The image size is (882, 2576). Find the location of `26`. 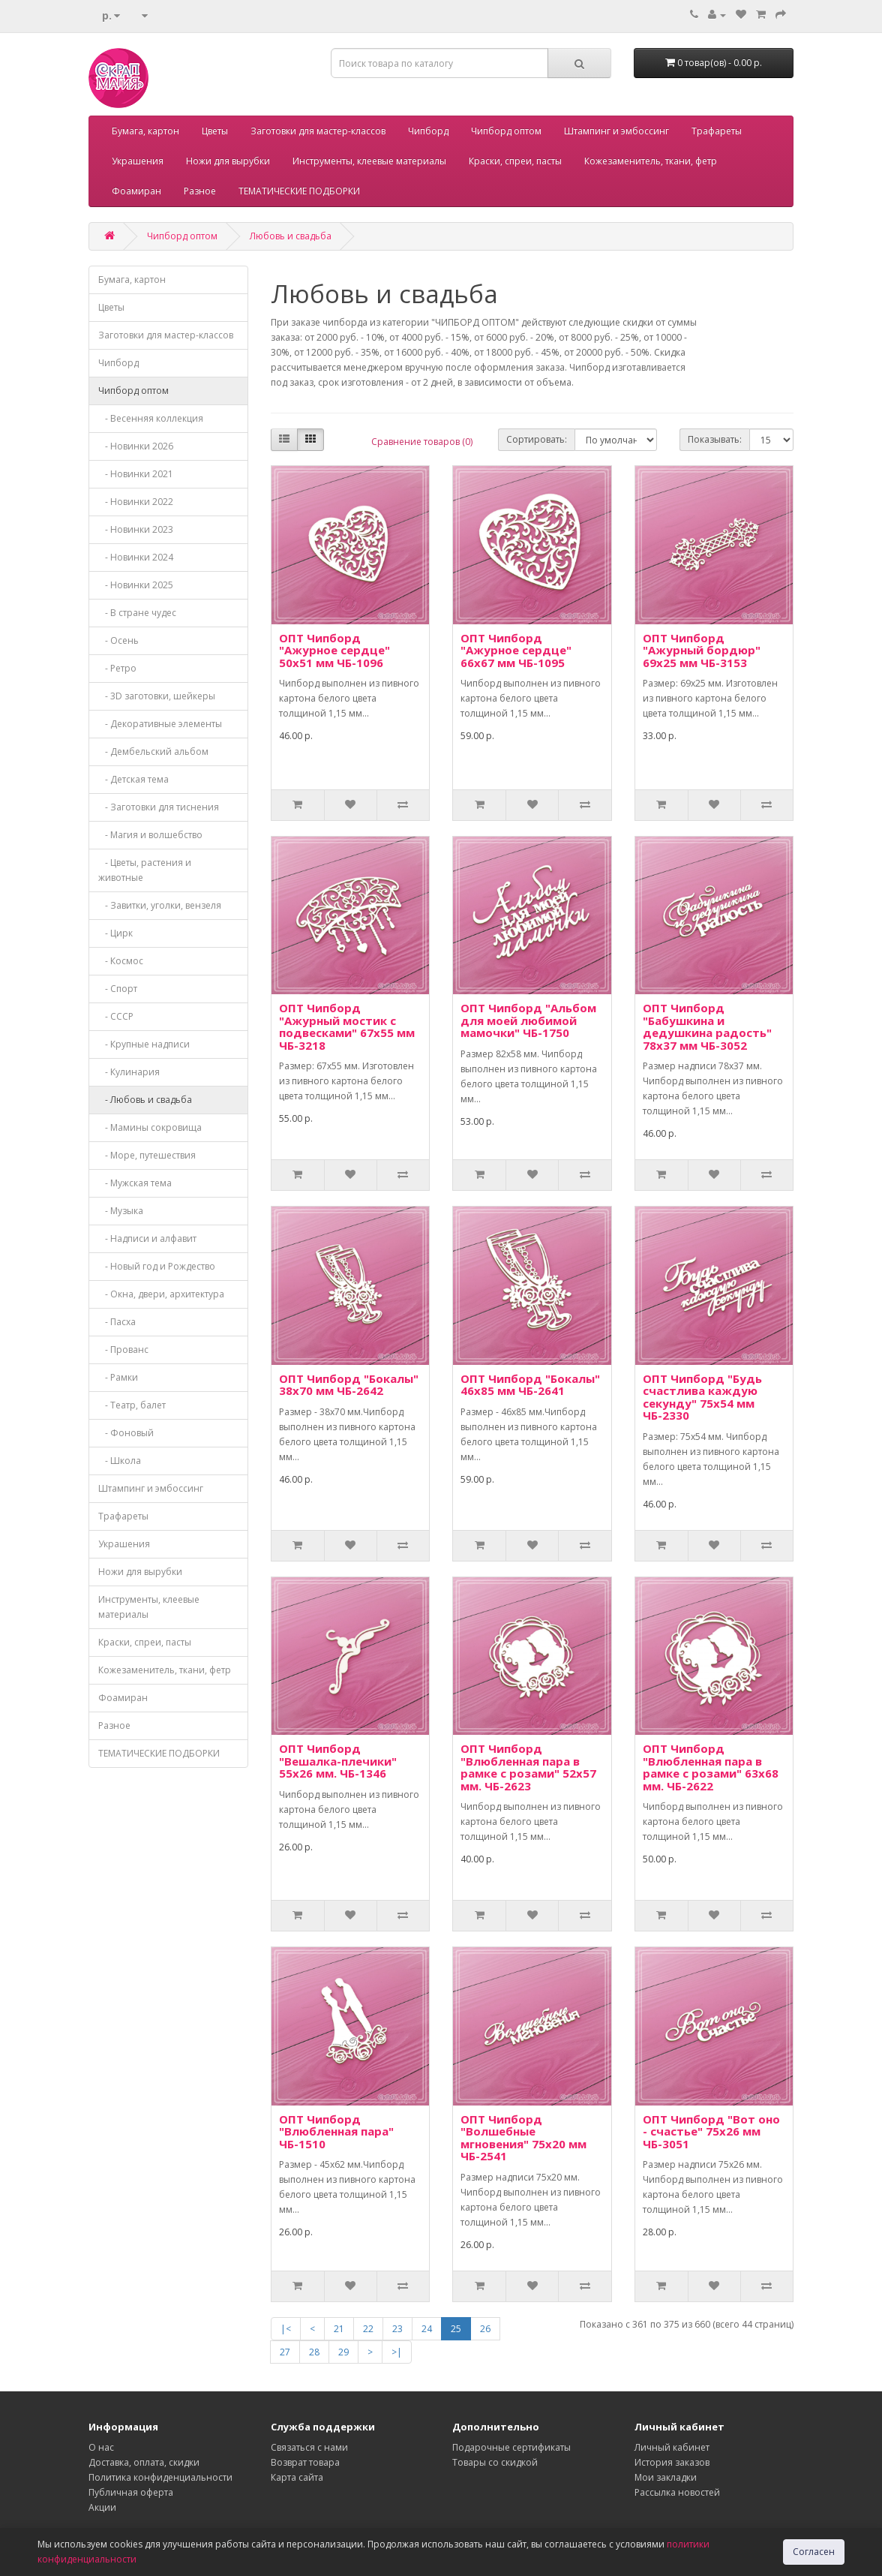

26 is located at coordinates (485, 2328).